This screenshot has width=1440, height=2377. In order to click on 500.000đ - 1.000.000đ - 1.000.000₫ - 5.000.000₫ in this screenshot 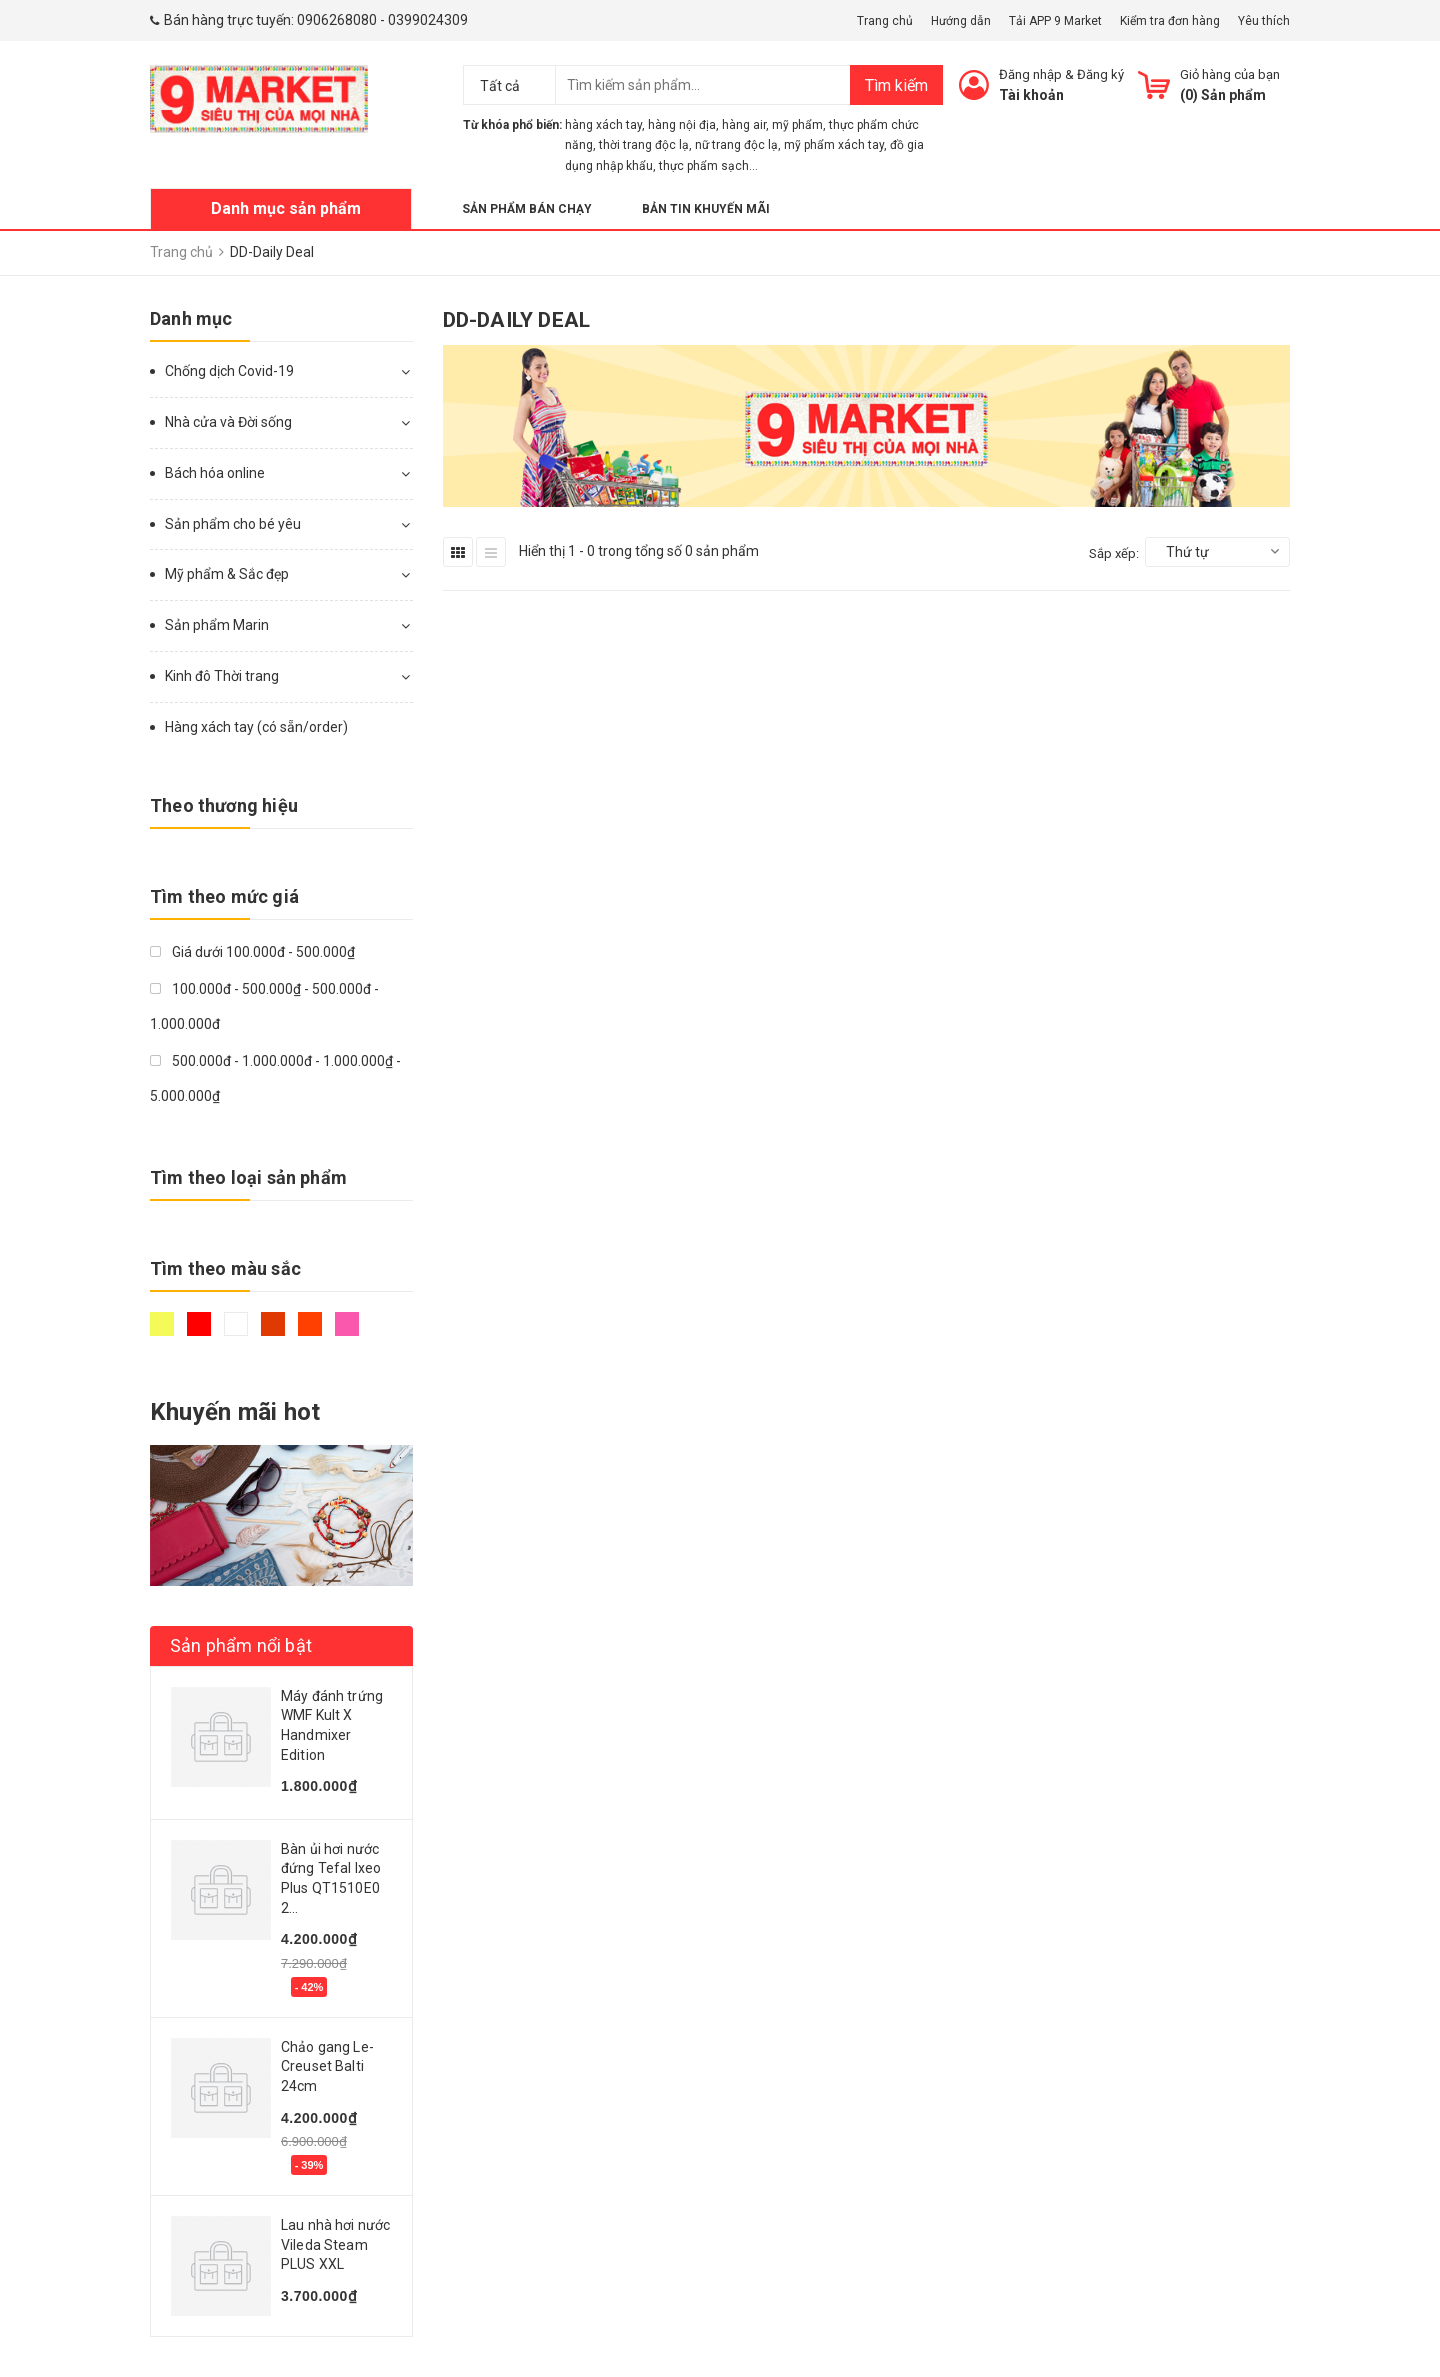, I will do `click(275, 1078)`.